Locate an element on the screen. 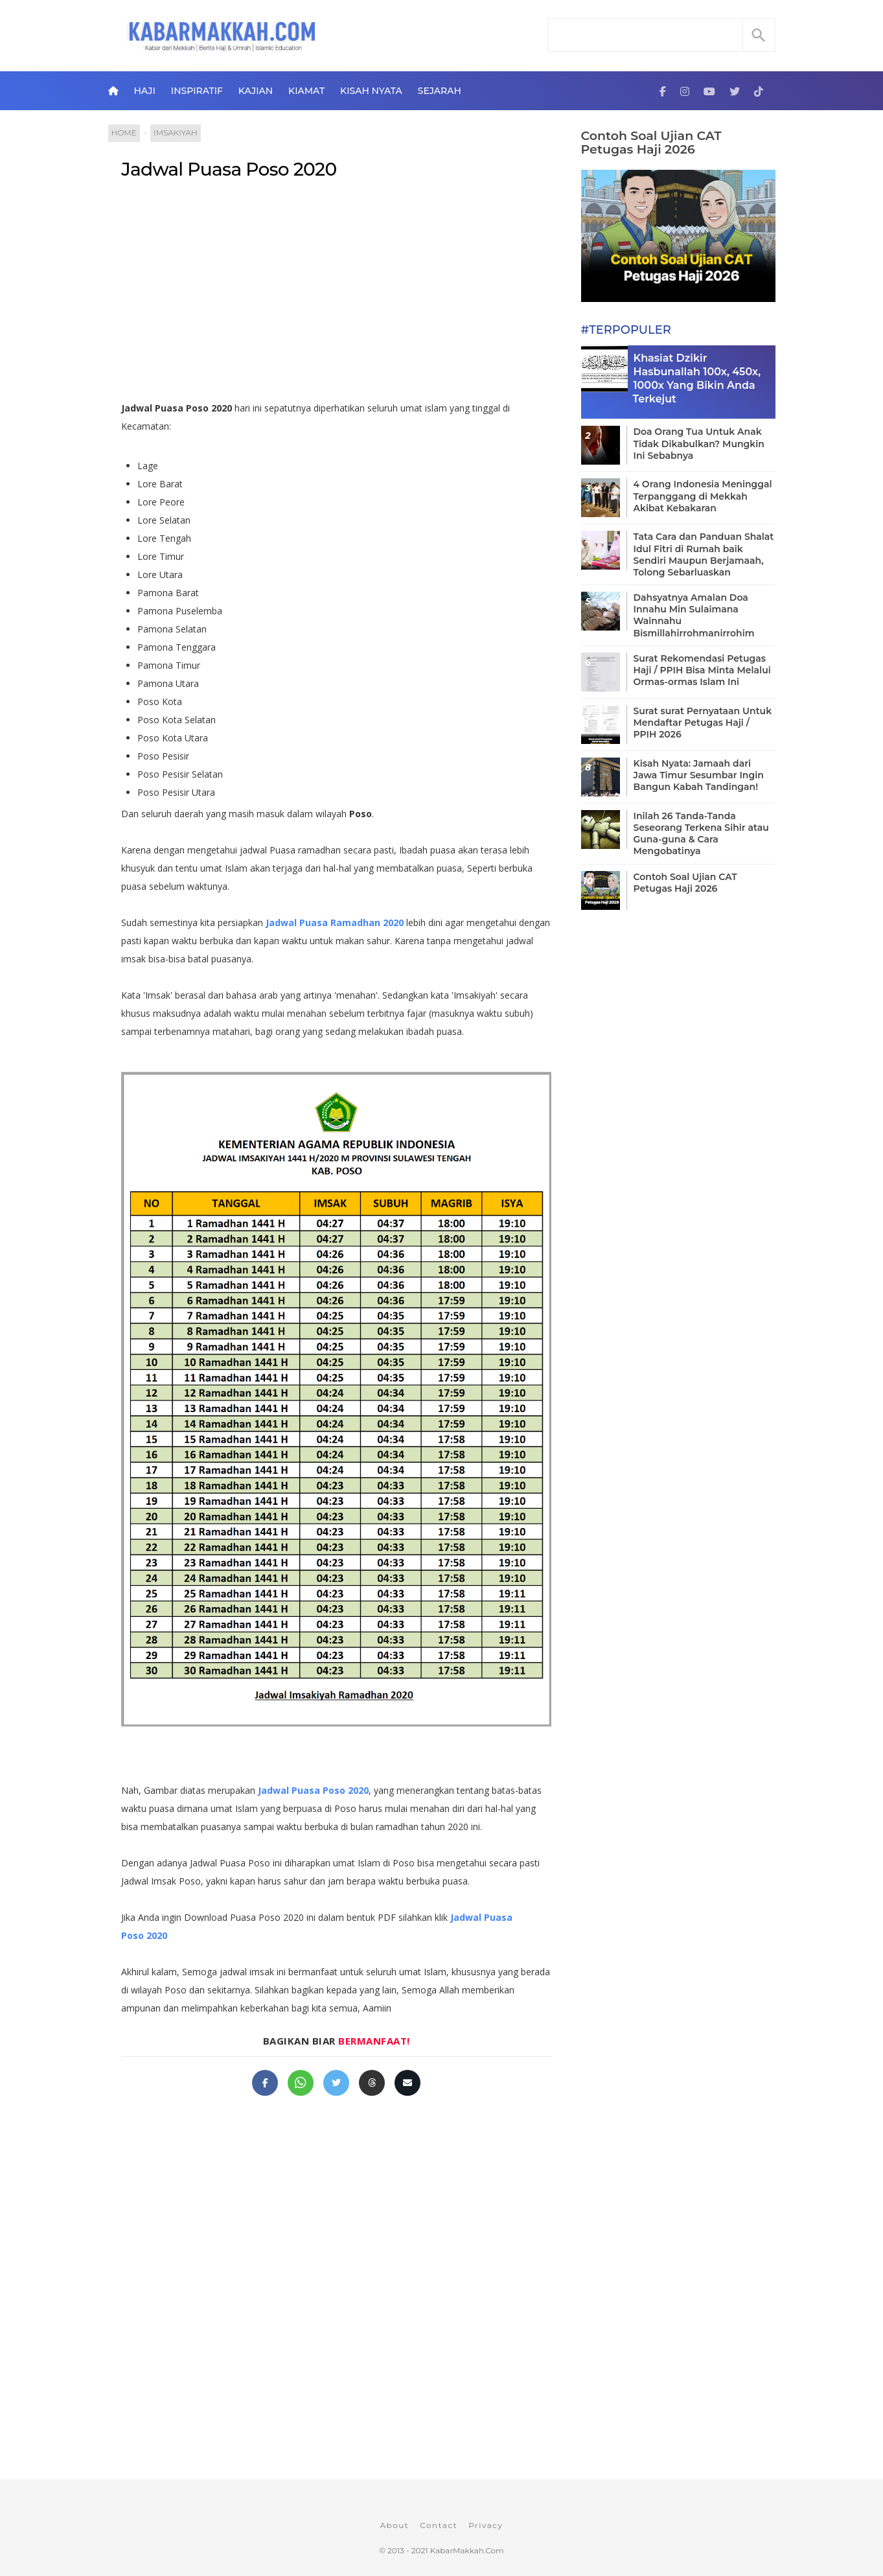  Jadwal Puasa Poso 2020 is located at coordinates (228, 169).